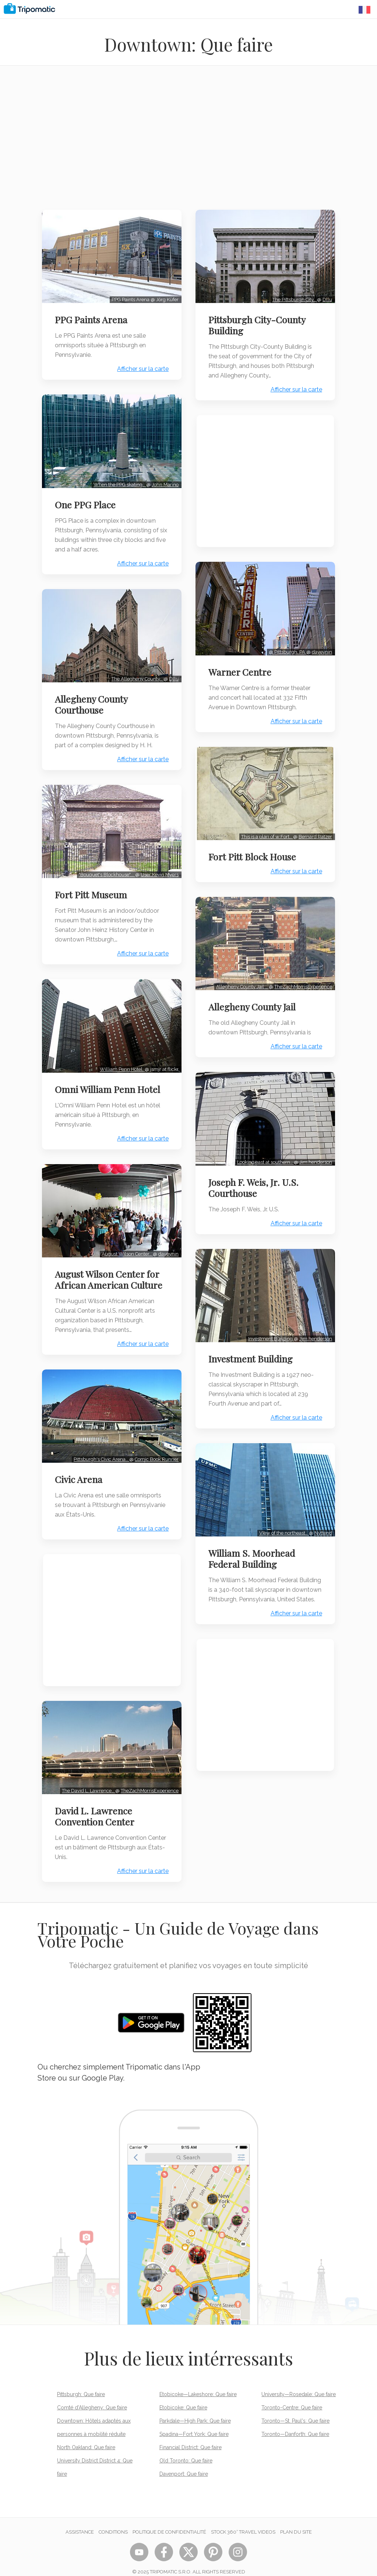 This screenshot has height=2576, width=377. I want to click on Afficher sur la carte, so click(142, 368).